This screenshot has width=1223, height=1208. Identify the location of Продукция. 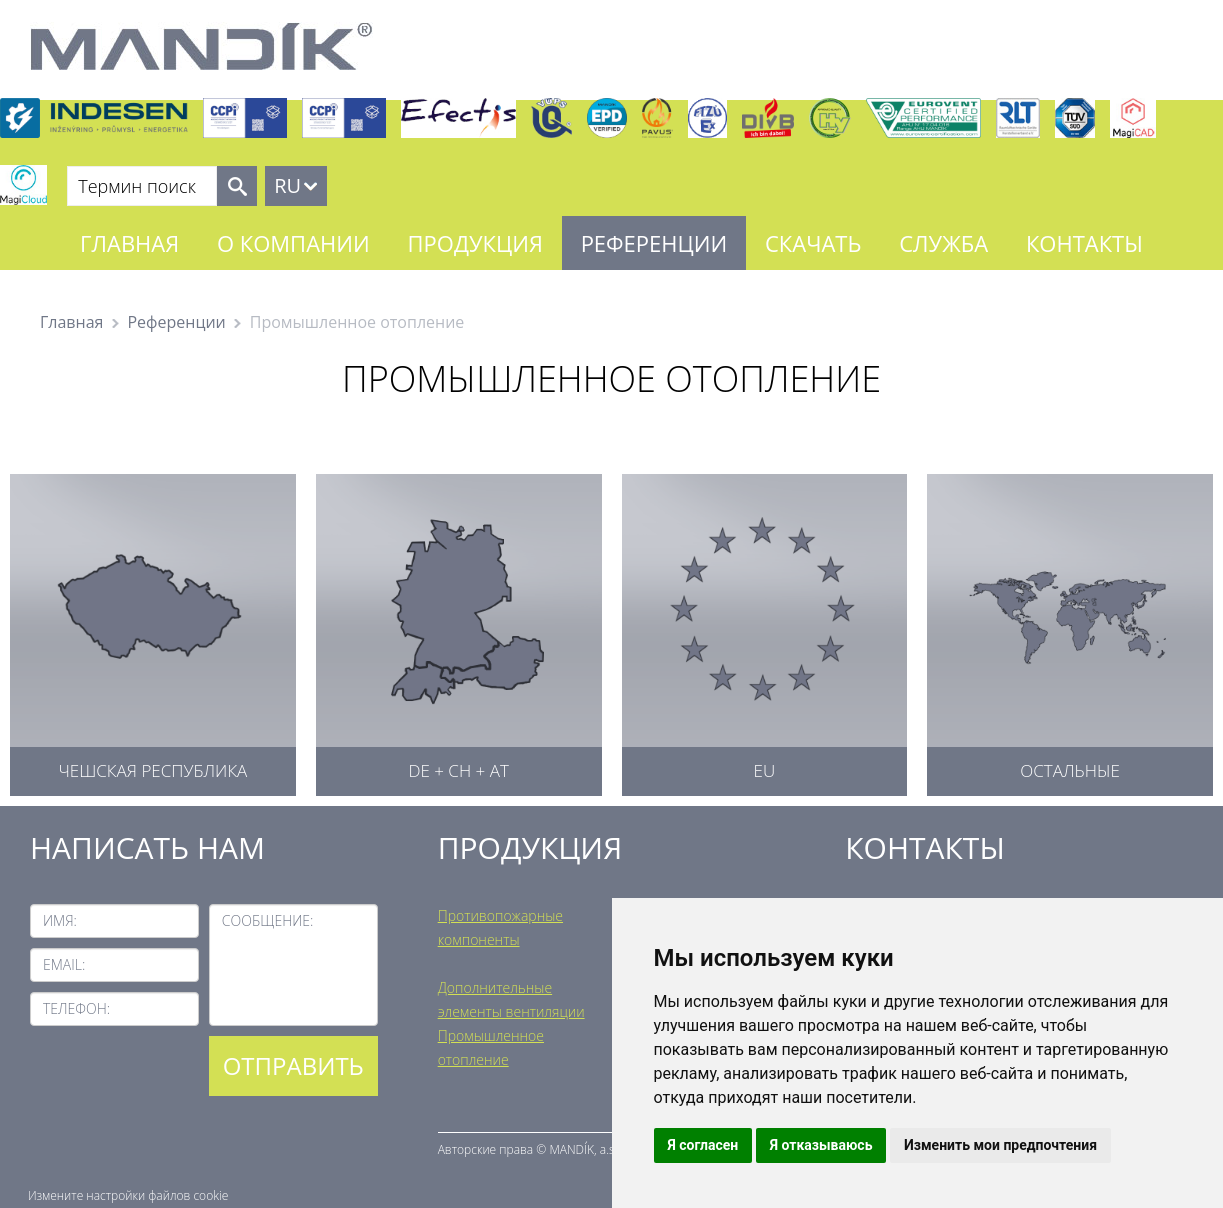
(475, 243).